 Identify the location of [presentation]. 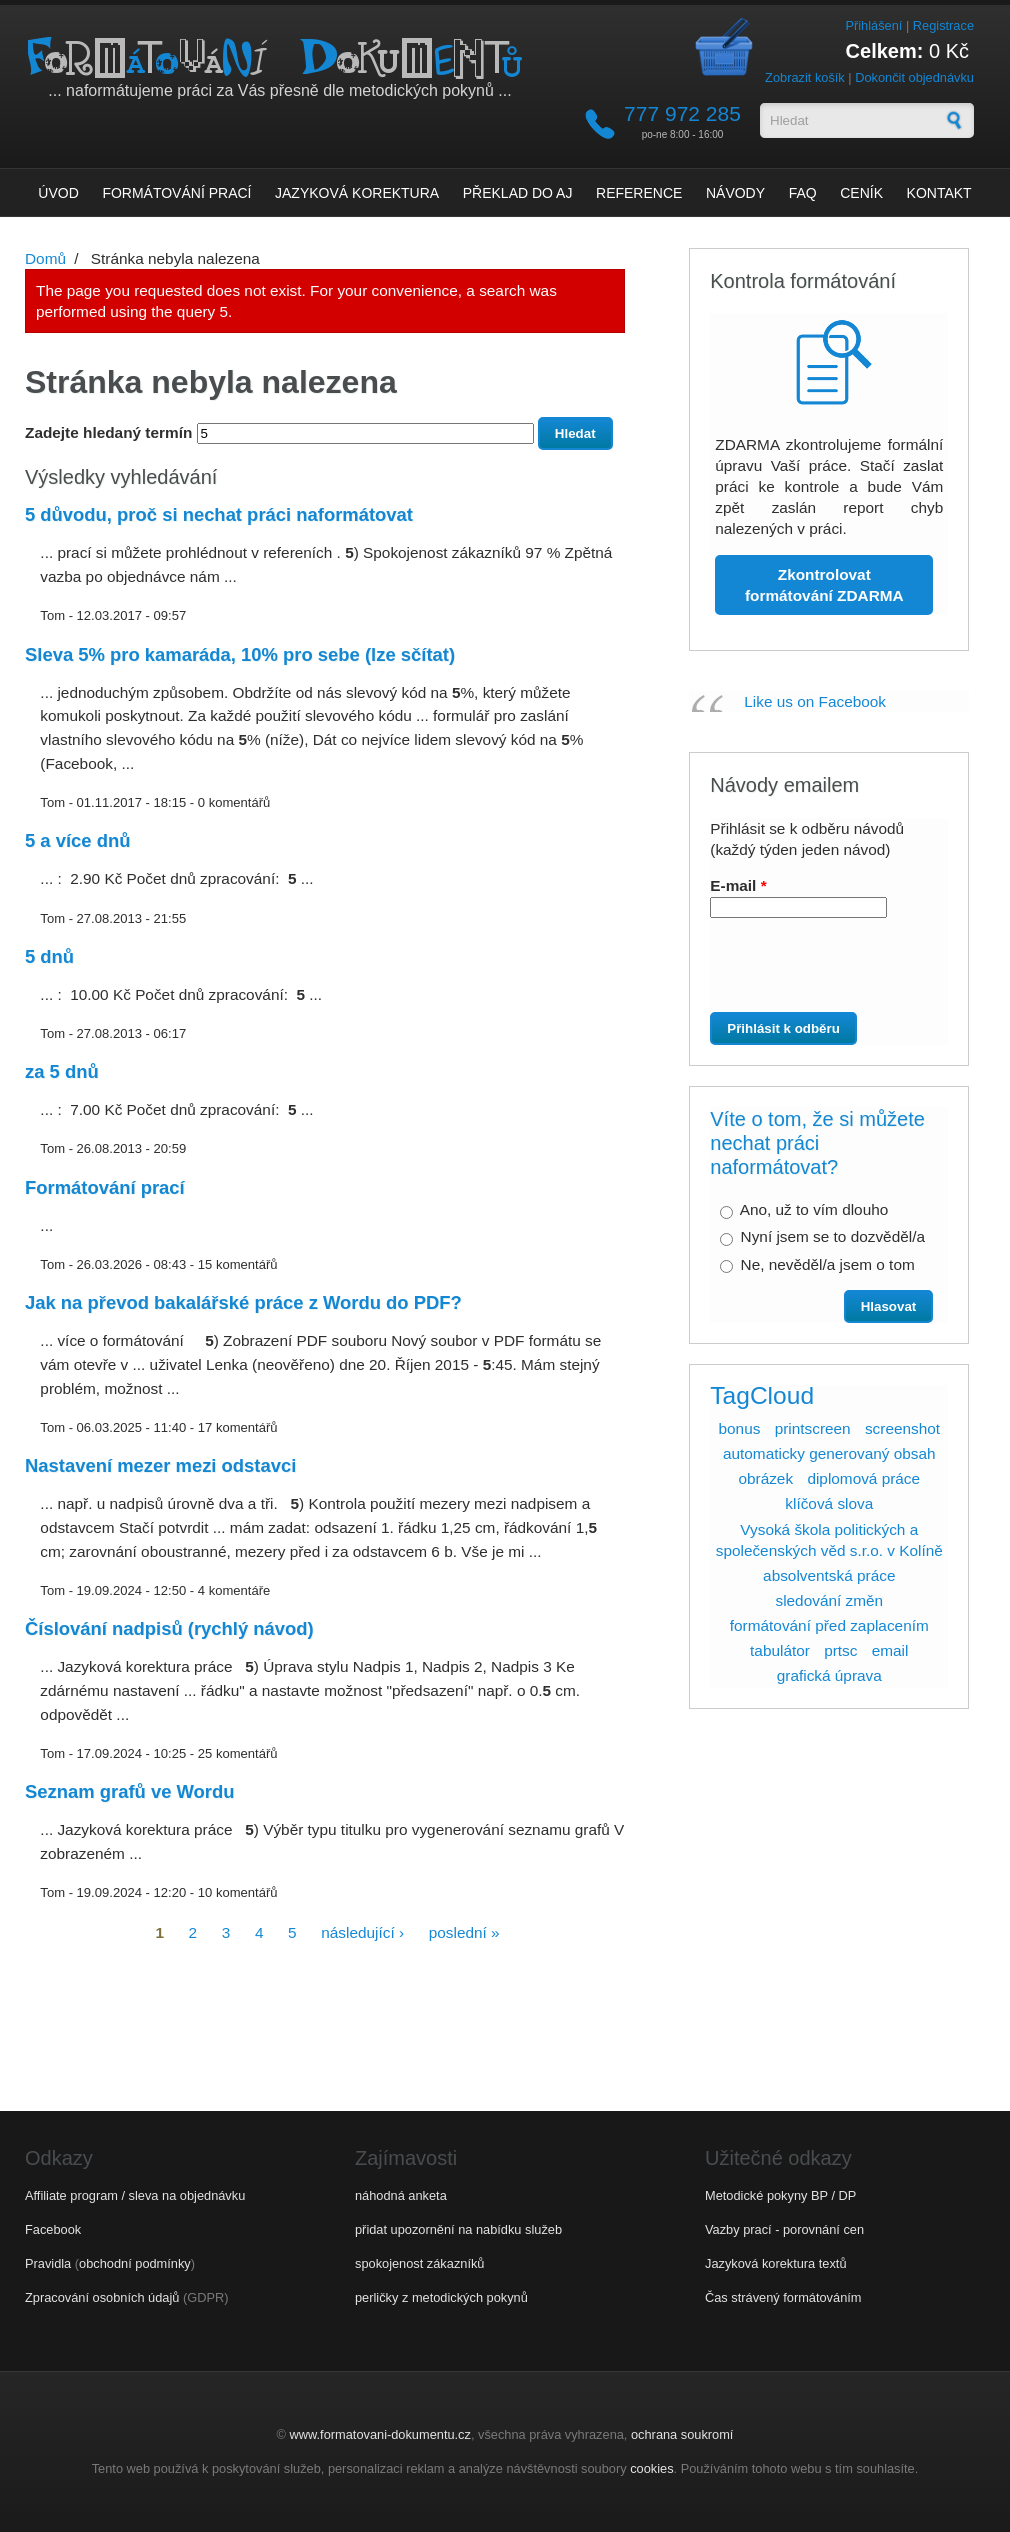
(822, 973).